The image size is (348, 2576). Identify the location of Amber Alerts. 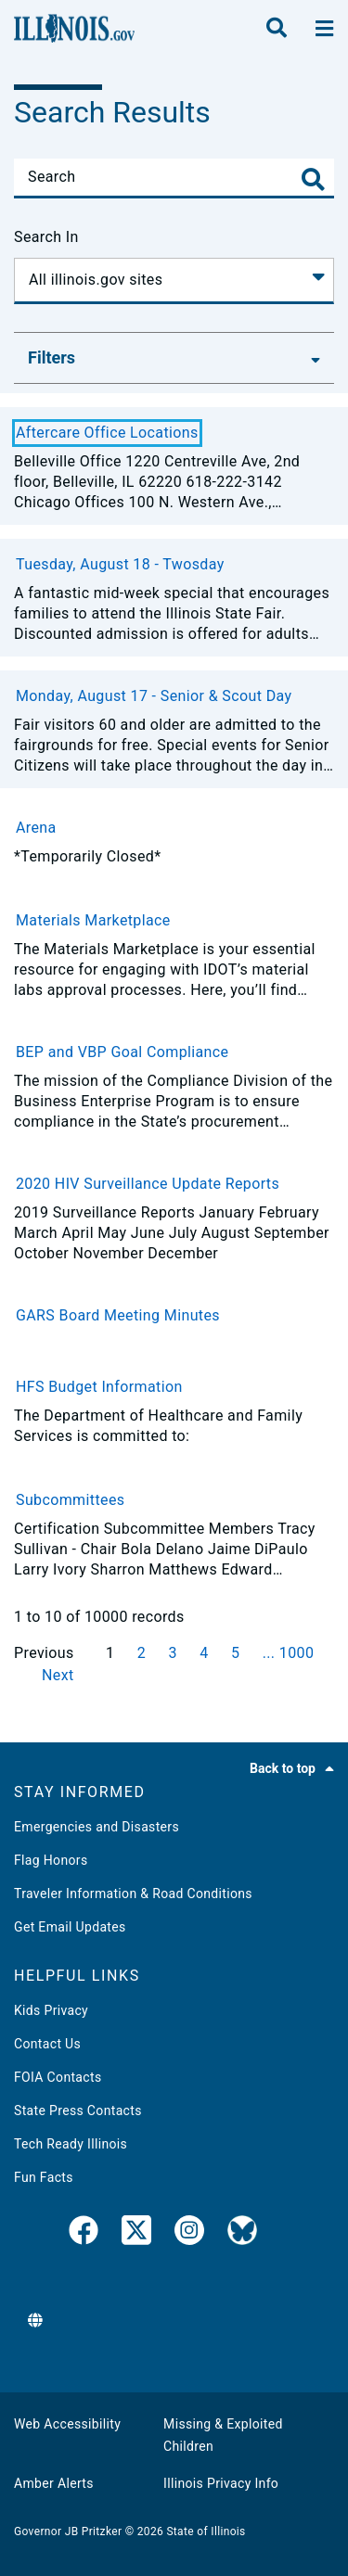
(54, 2483).